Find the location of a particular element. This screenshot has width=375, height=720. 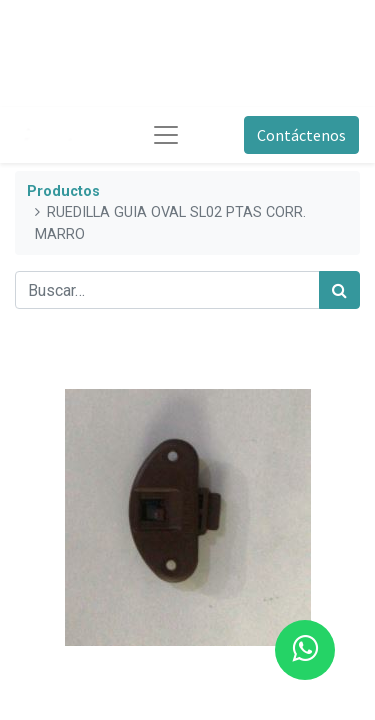

[Búsqueda] is located at coordinates (339, 290).